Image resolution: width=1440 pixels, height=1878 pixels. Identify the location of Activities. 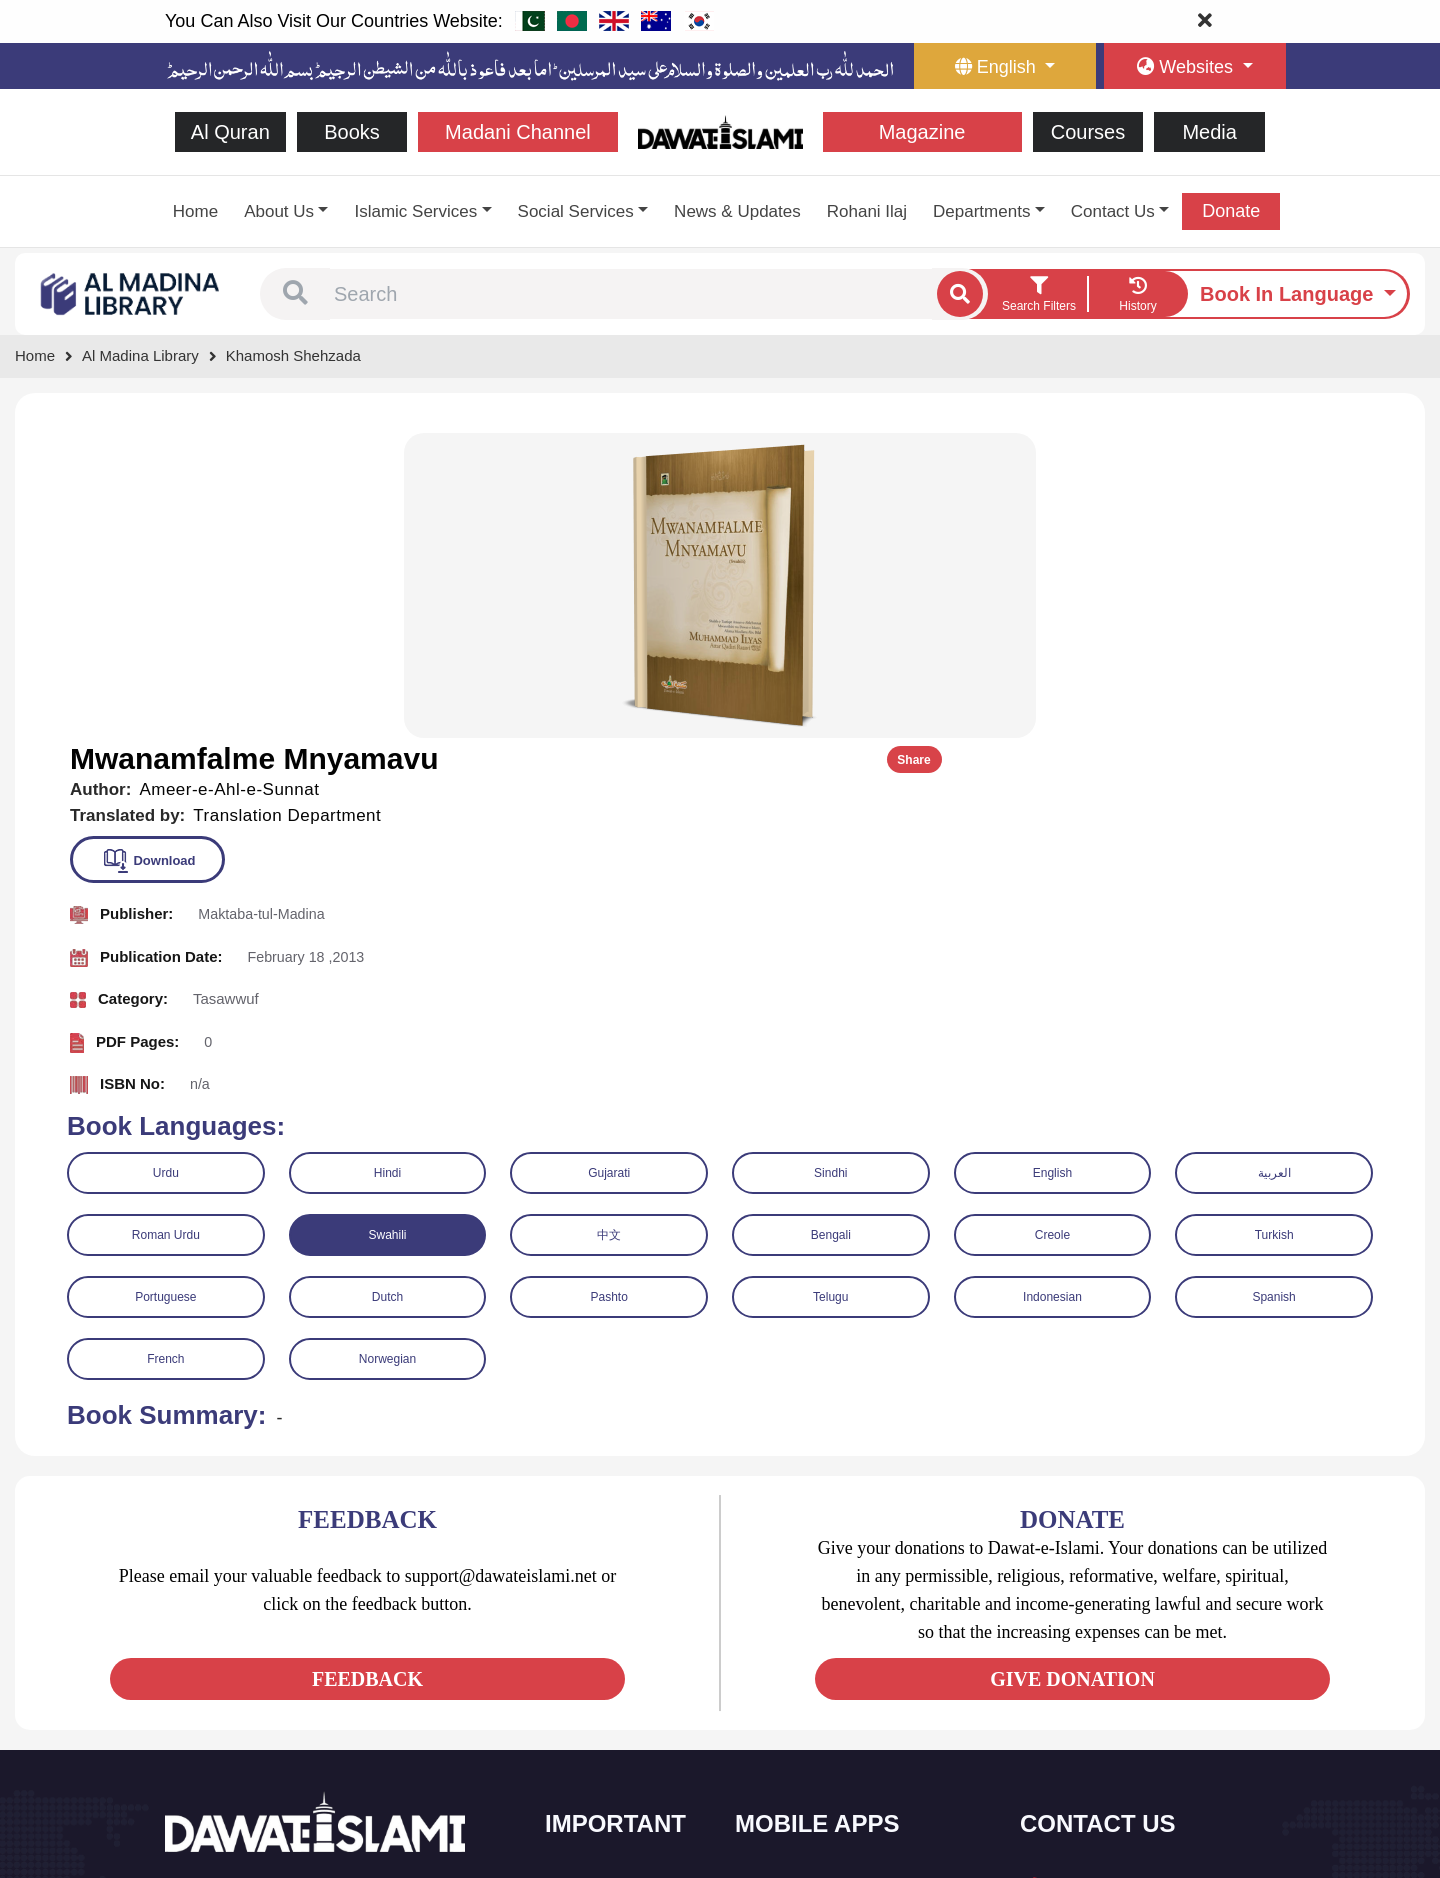
(595, 1750).